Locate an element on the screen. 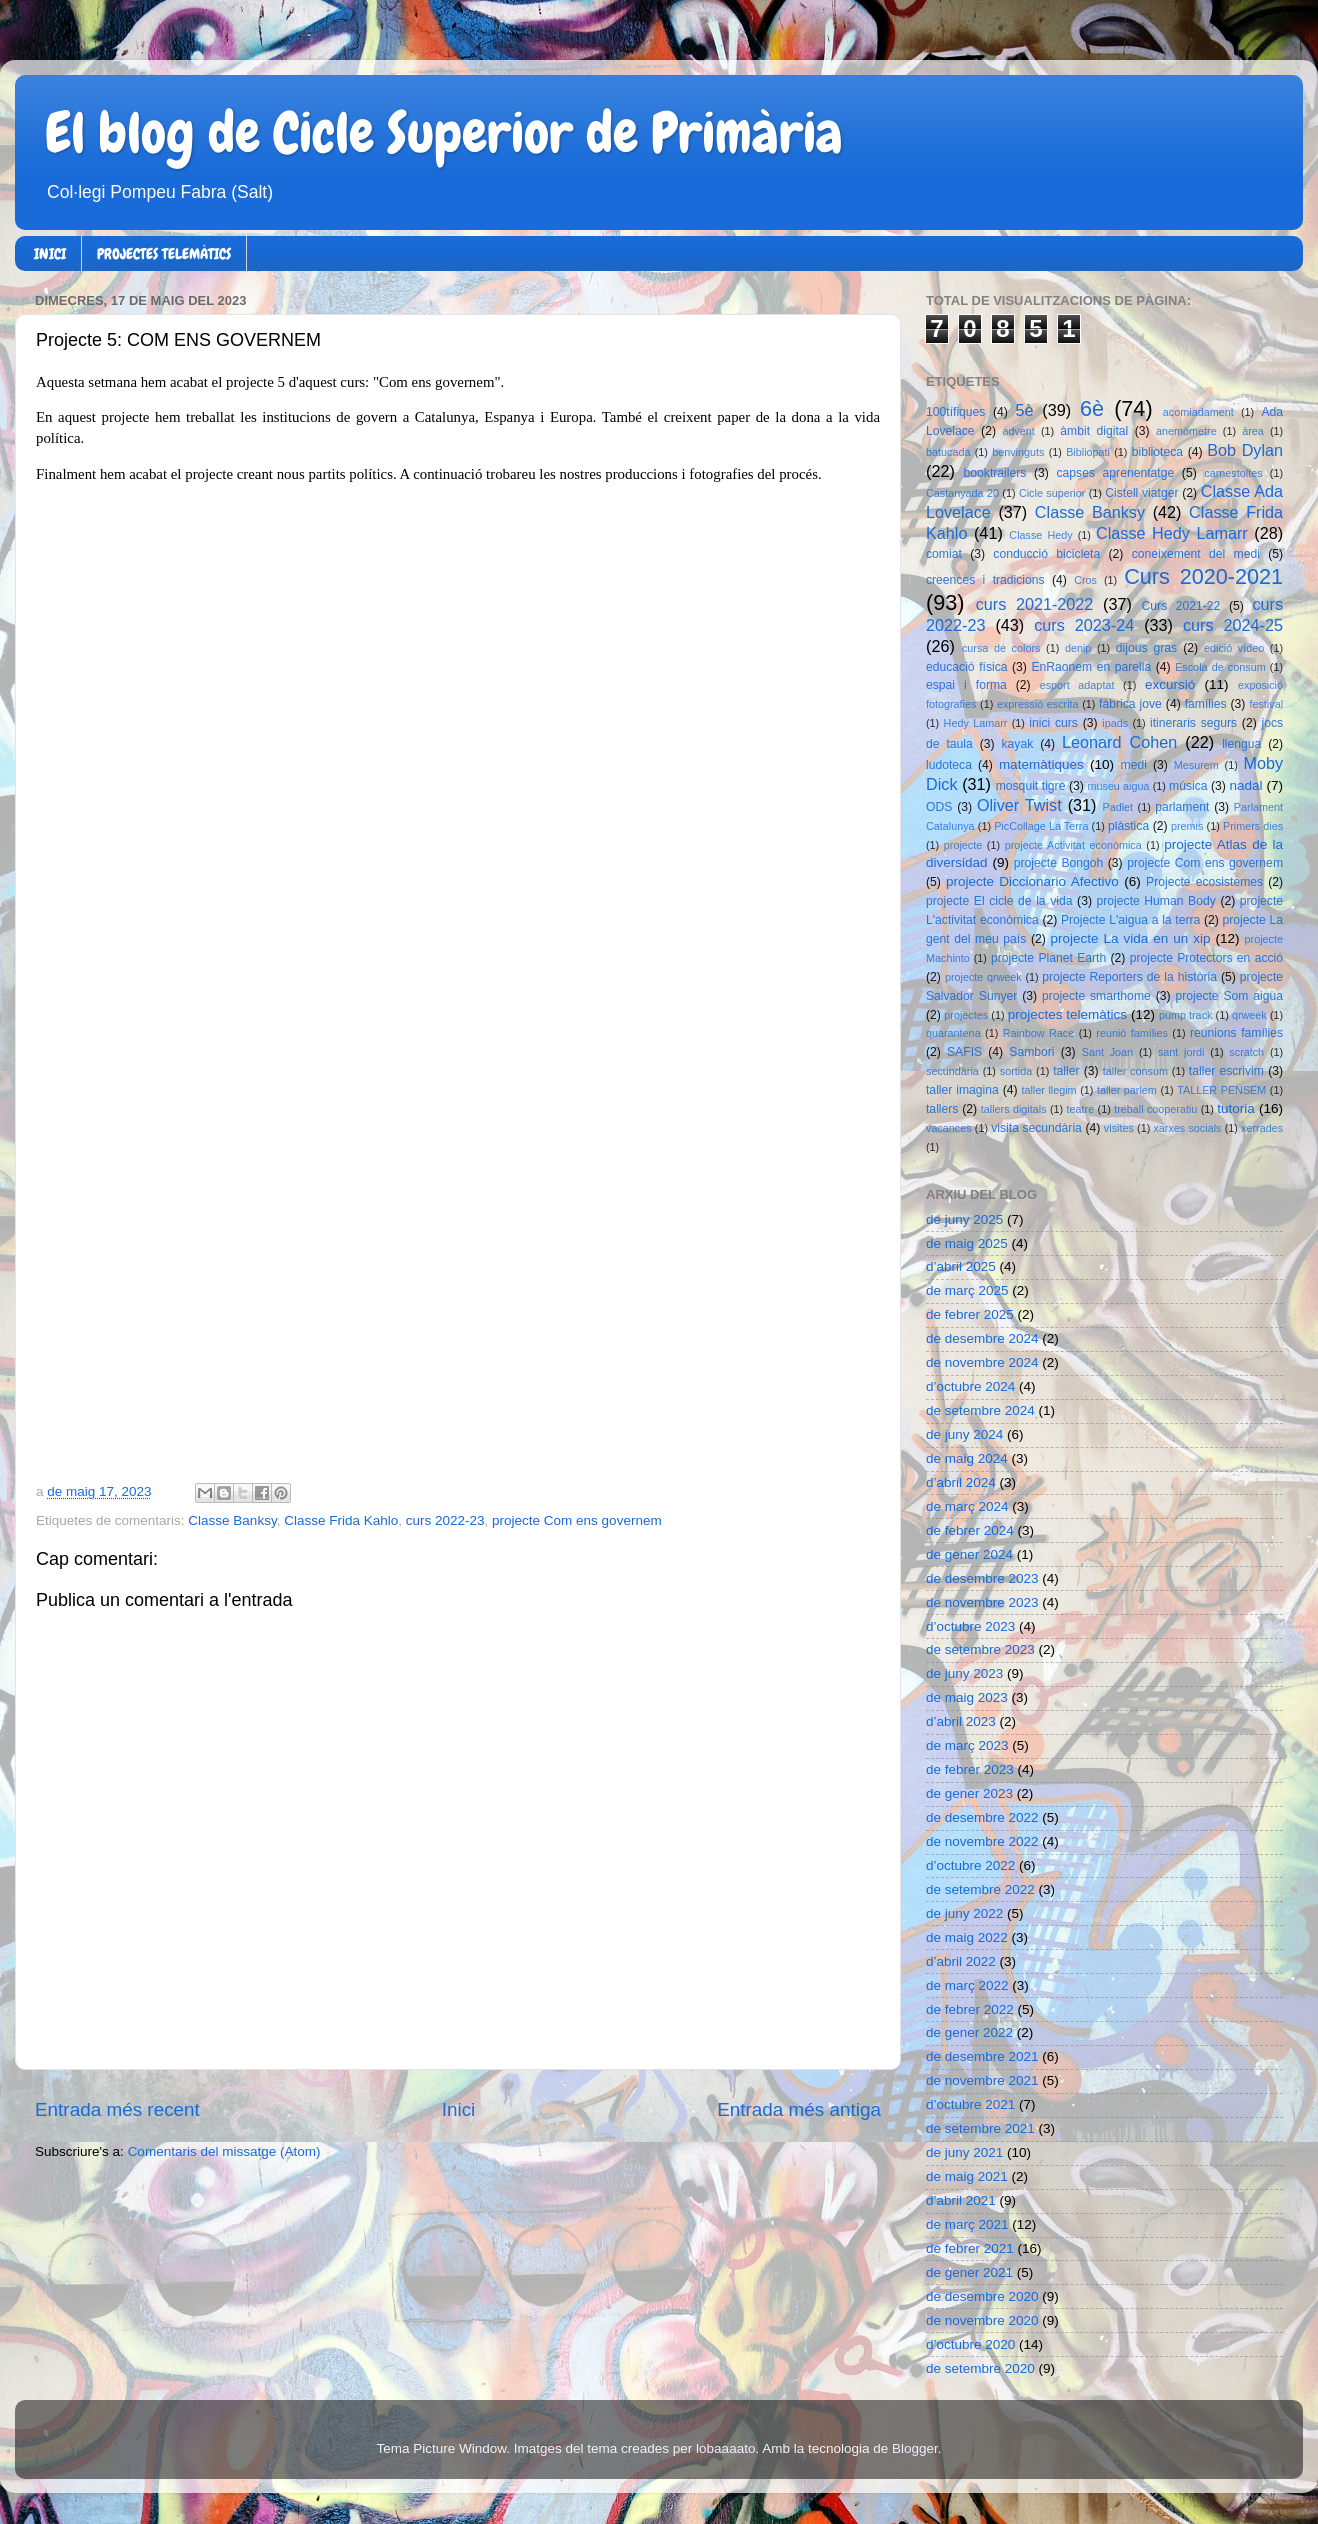  Blogger is located at coordinates (915, 2448).